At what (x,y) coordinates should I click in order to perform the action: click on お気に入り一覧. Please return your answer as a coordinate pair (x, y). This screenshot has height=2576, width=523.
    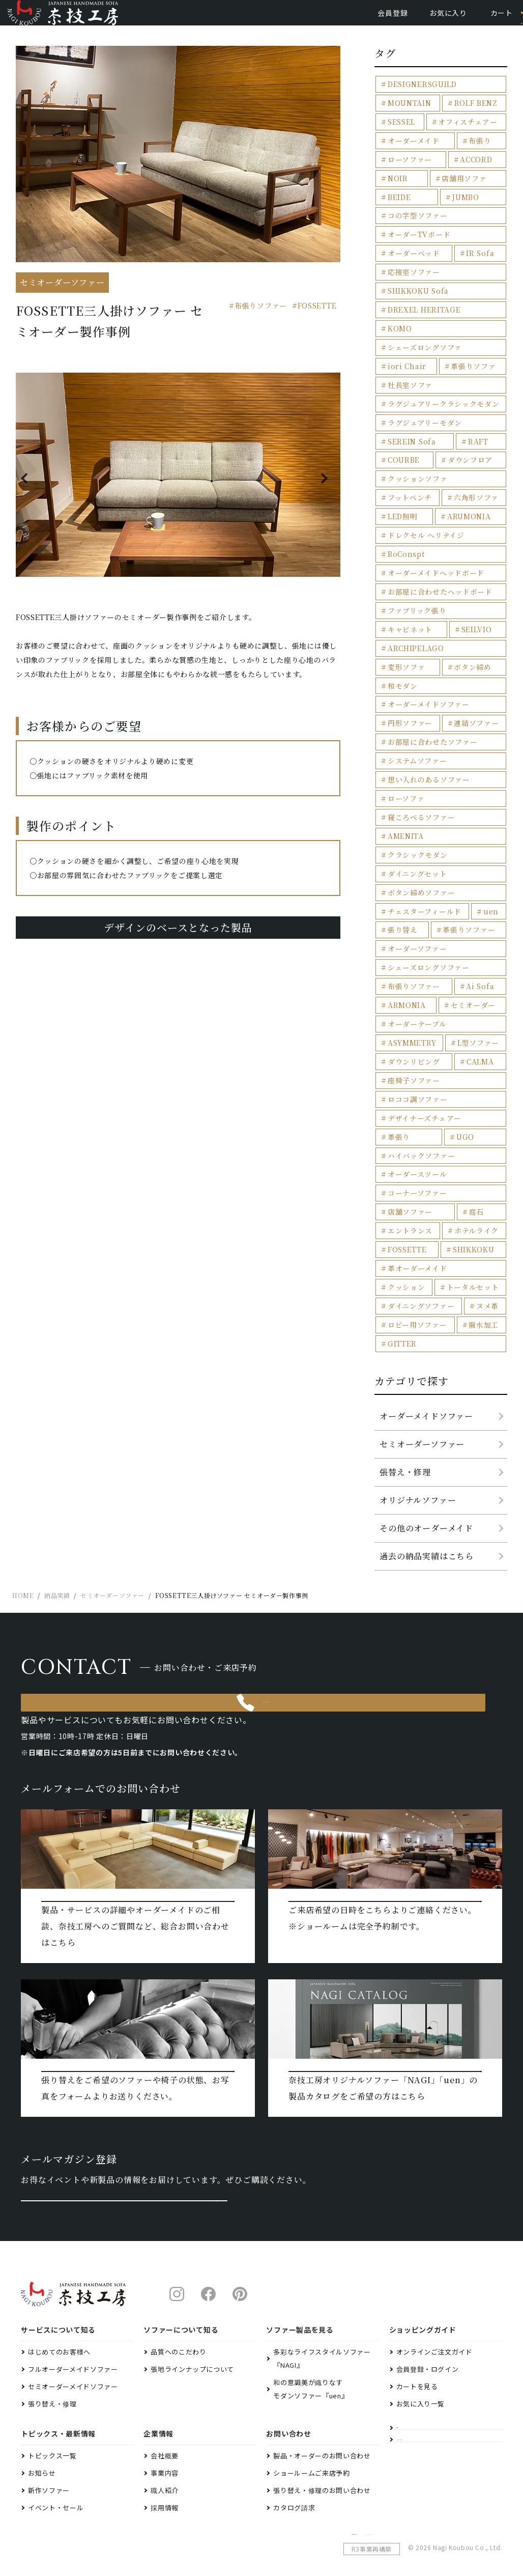
    Looking at the image, I should click on (420, 2372).